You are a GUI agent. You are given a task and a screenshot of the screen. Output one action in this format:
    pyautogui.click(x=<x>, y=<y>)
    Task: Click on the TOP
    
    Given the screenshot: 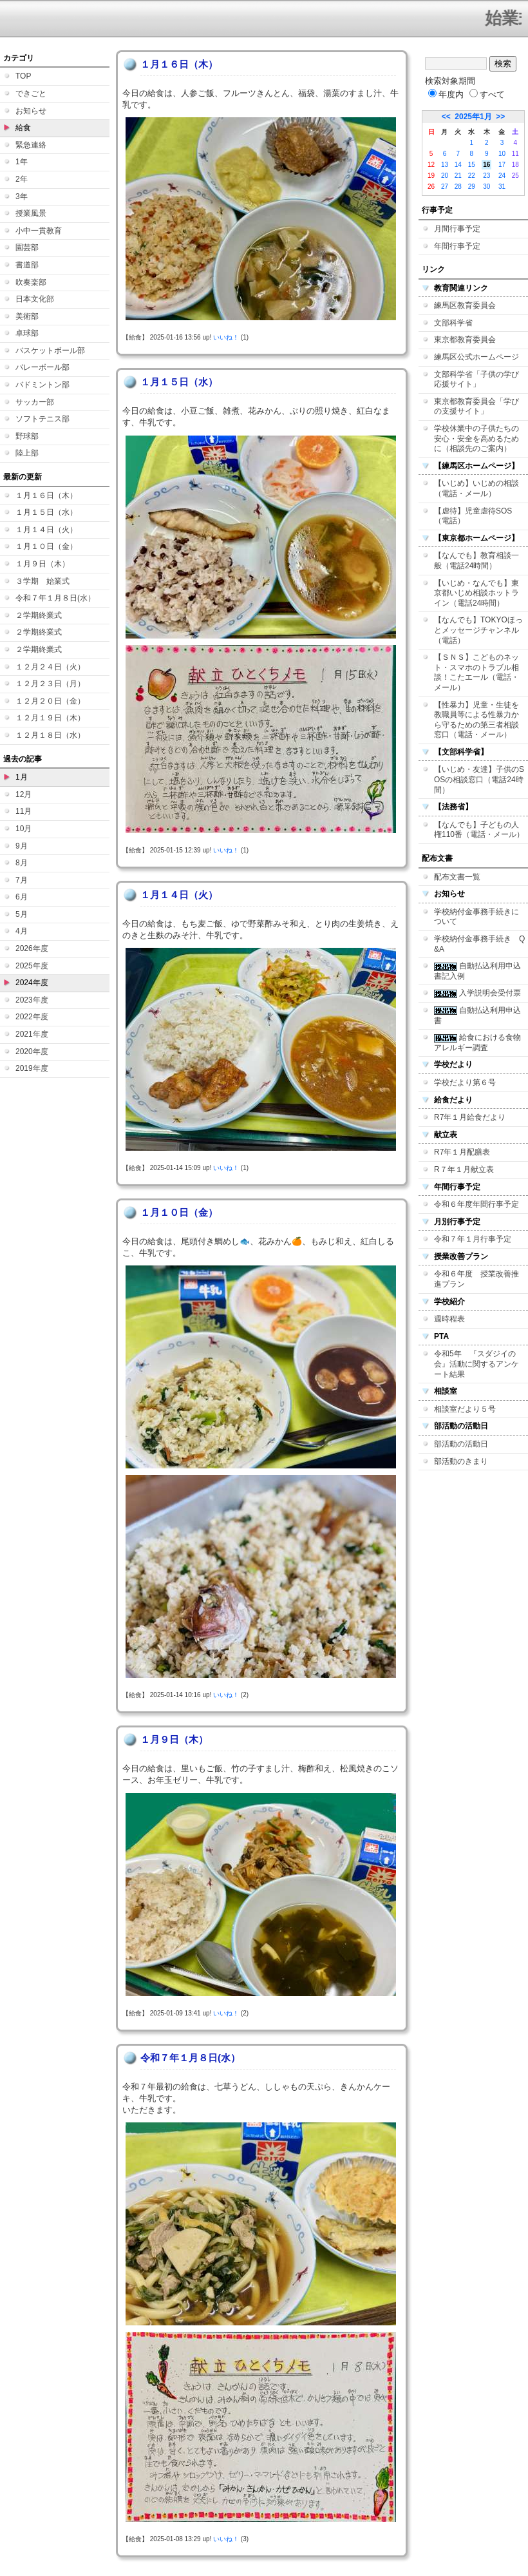 What is the action you would take?
    pyautogui.click(x=23, y=76)
    